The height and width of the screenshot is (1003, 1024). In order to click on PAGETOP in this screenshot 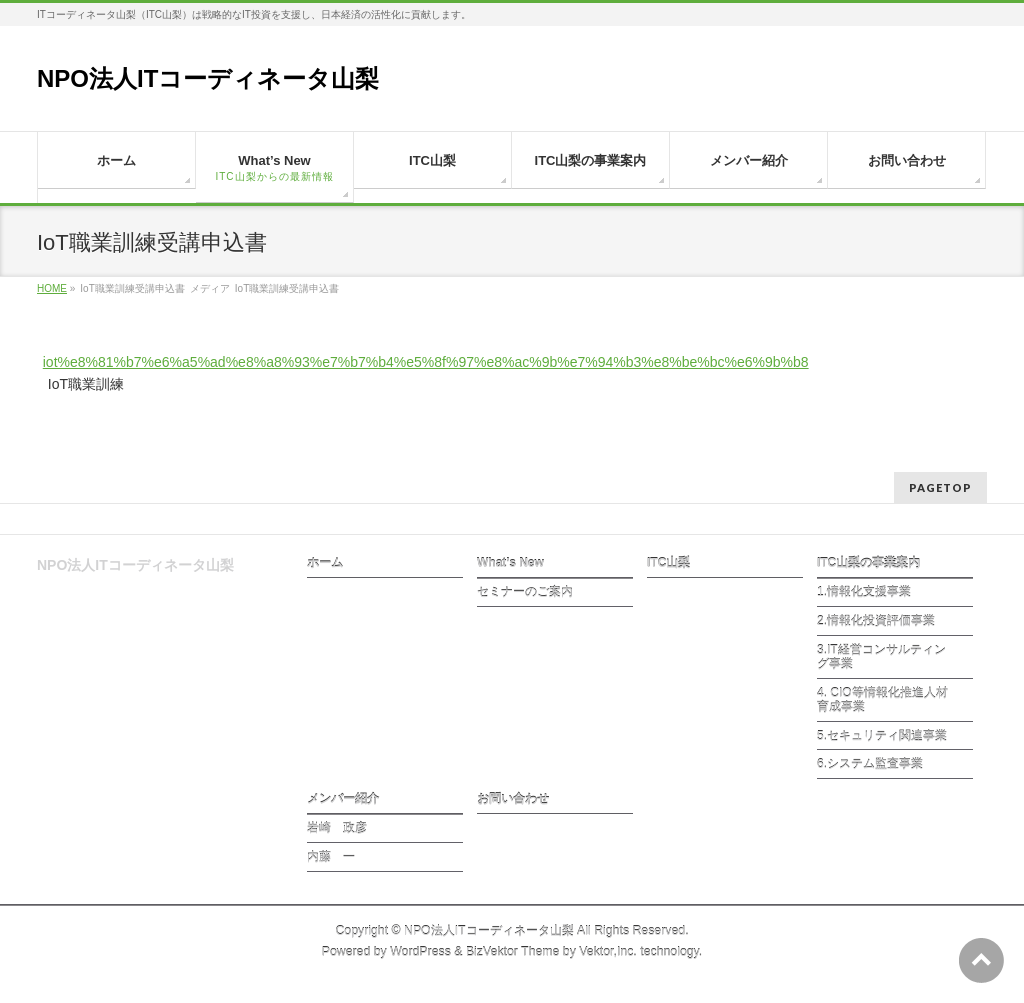, I will do `click(940, 487)`.